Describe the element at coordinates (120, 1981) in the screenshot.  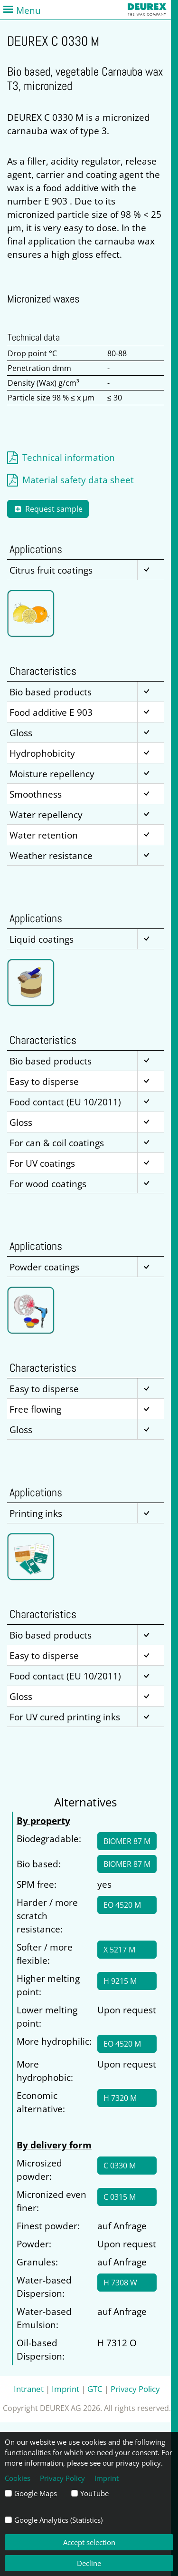
I see `H 9215 M` at that location.